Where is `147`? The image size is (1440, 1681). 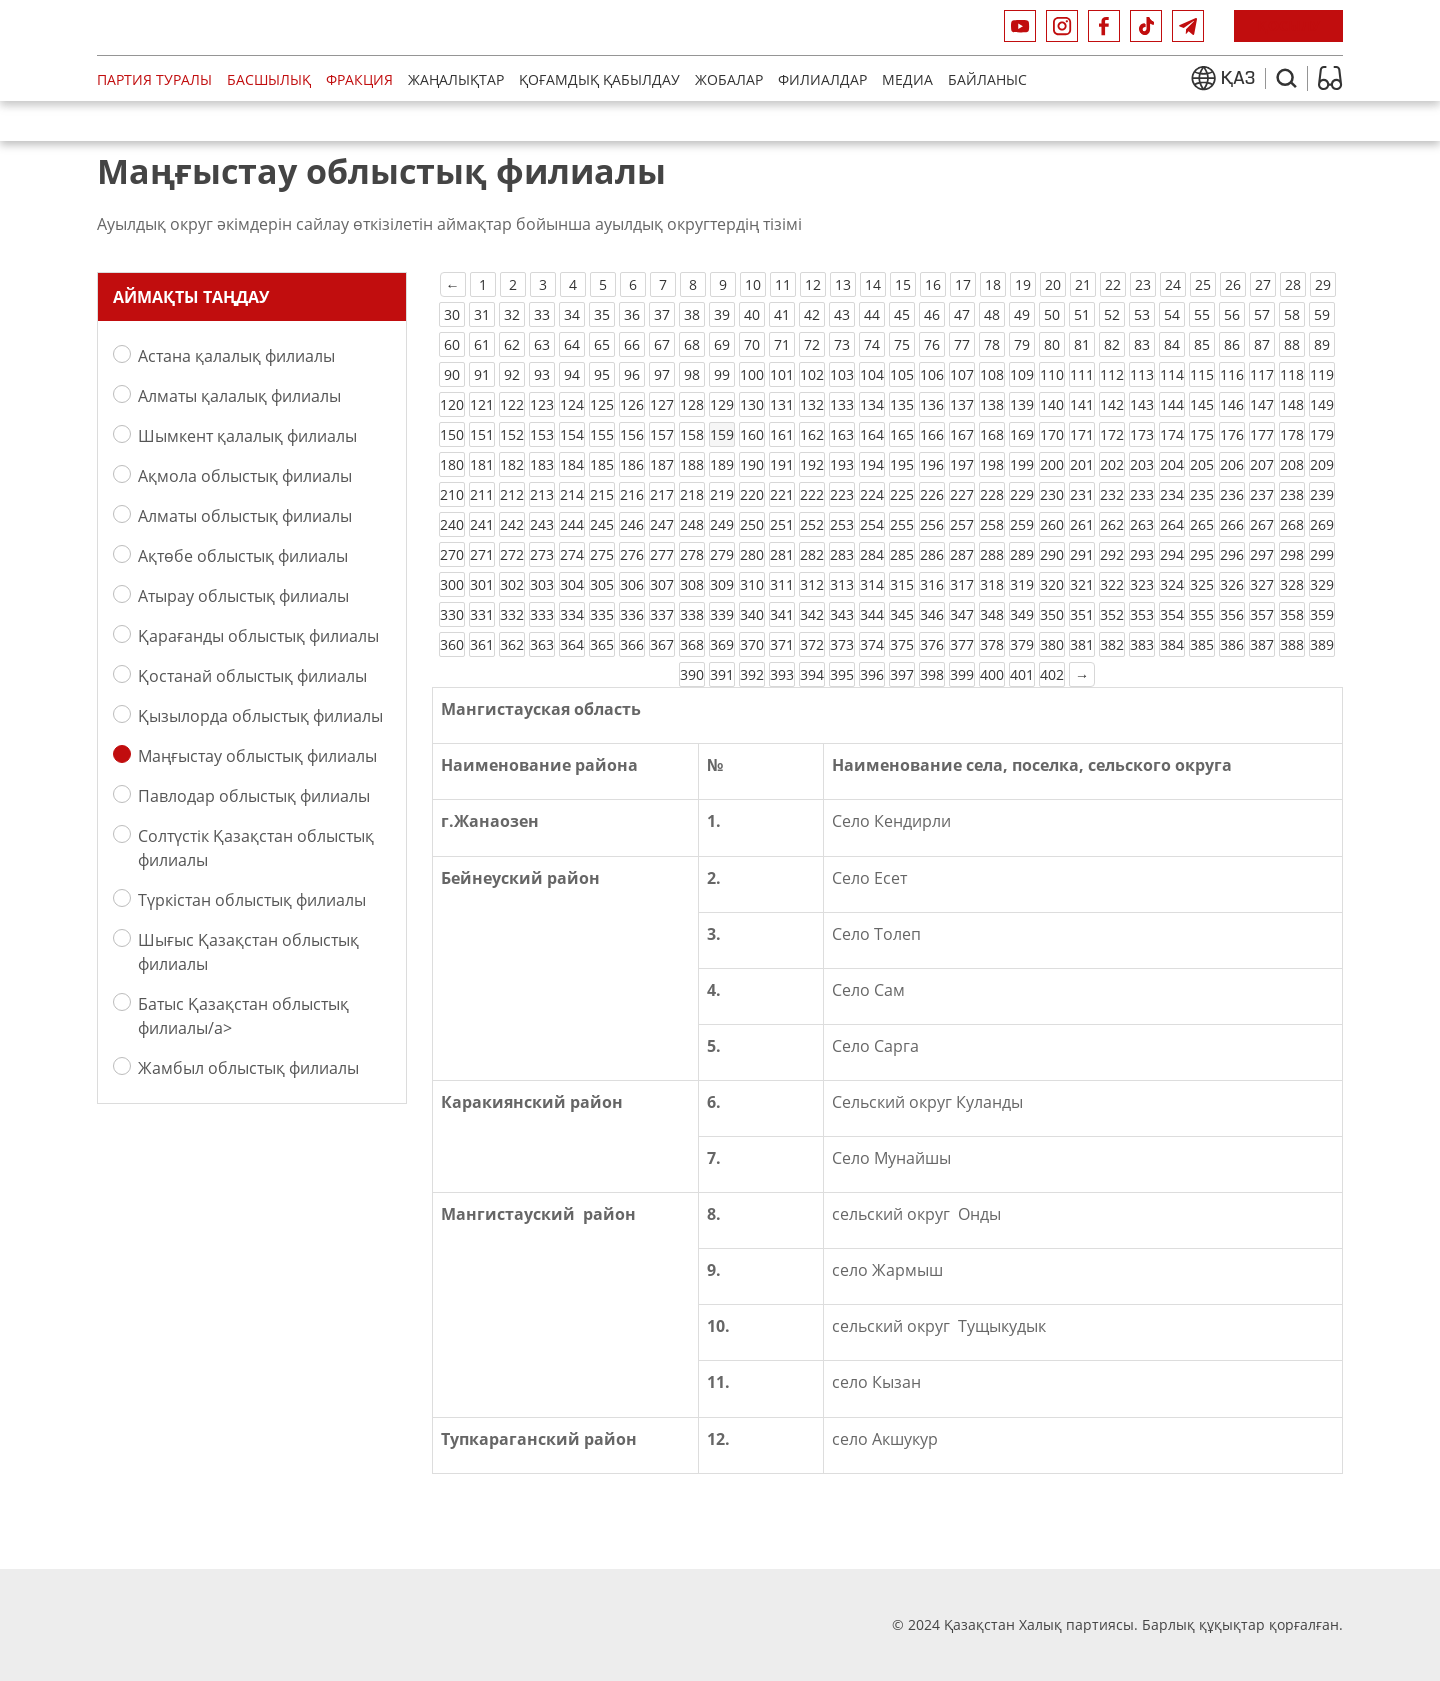
147 is located at coordinates (1262, 404).